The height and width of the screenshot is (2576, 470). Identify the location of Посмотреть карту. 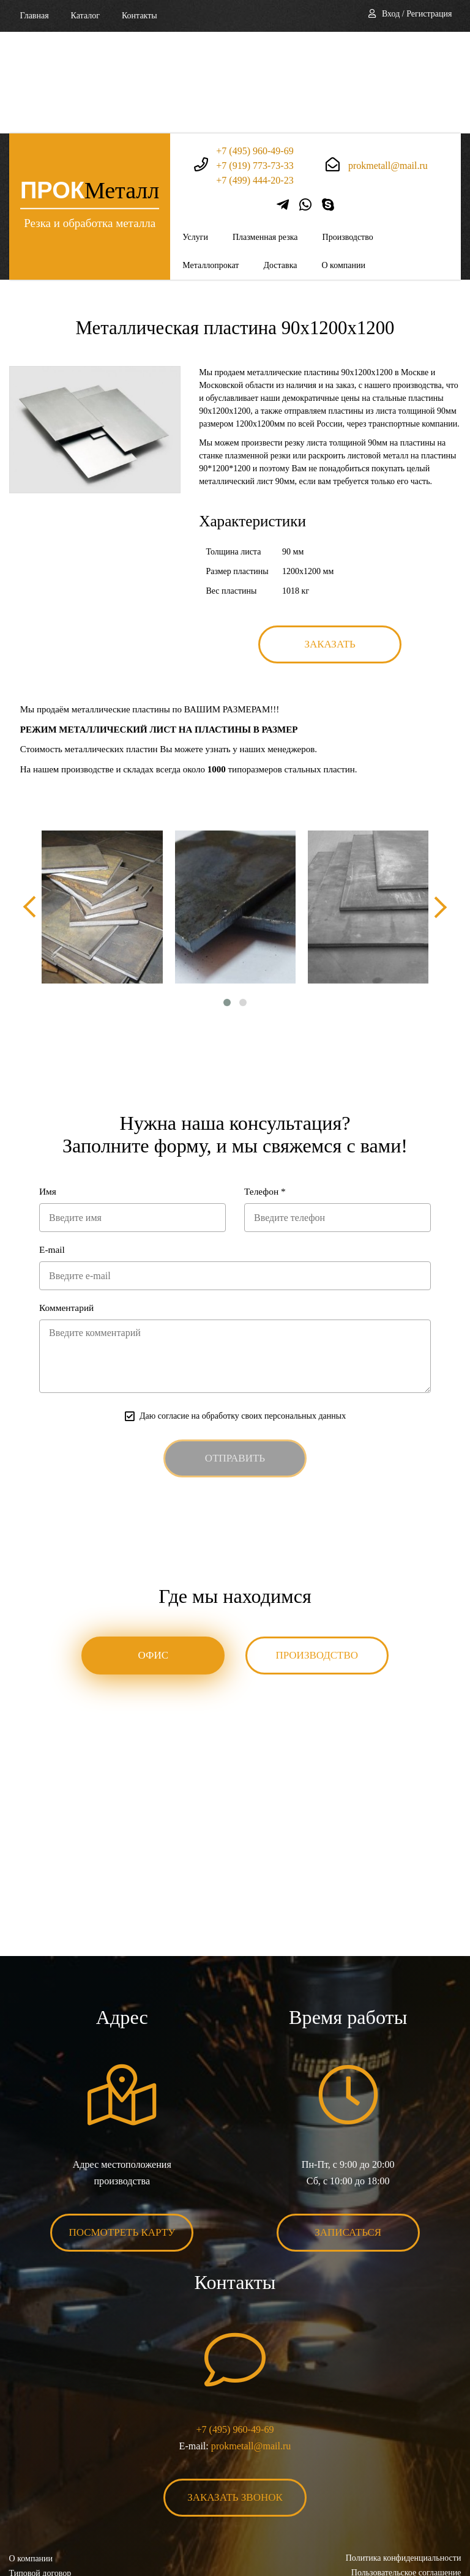
(122, 2134).